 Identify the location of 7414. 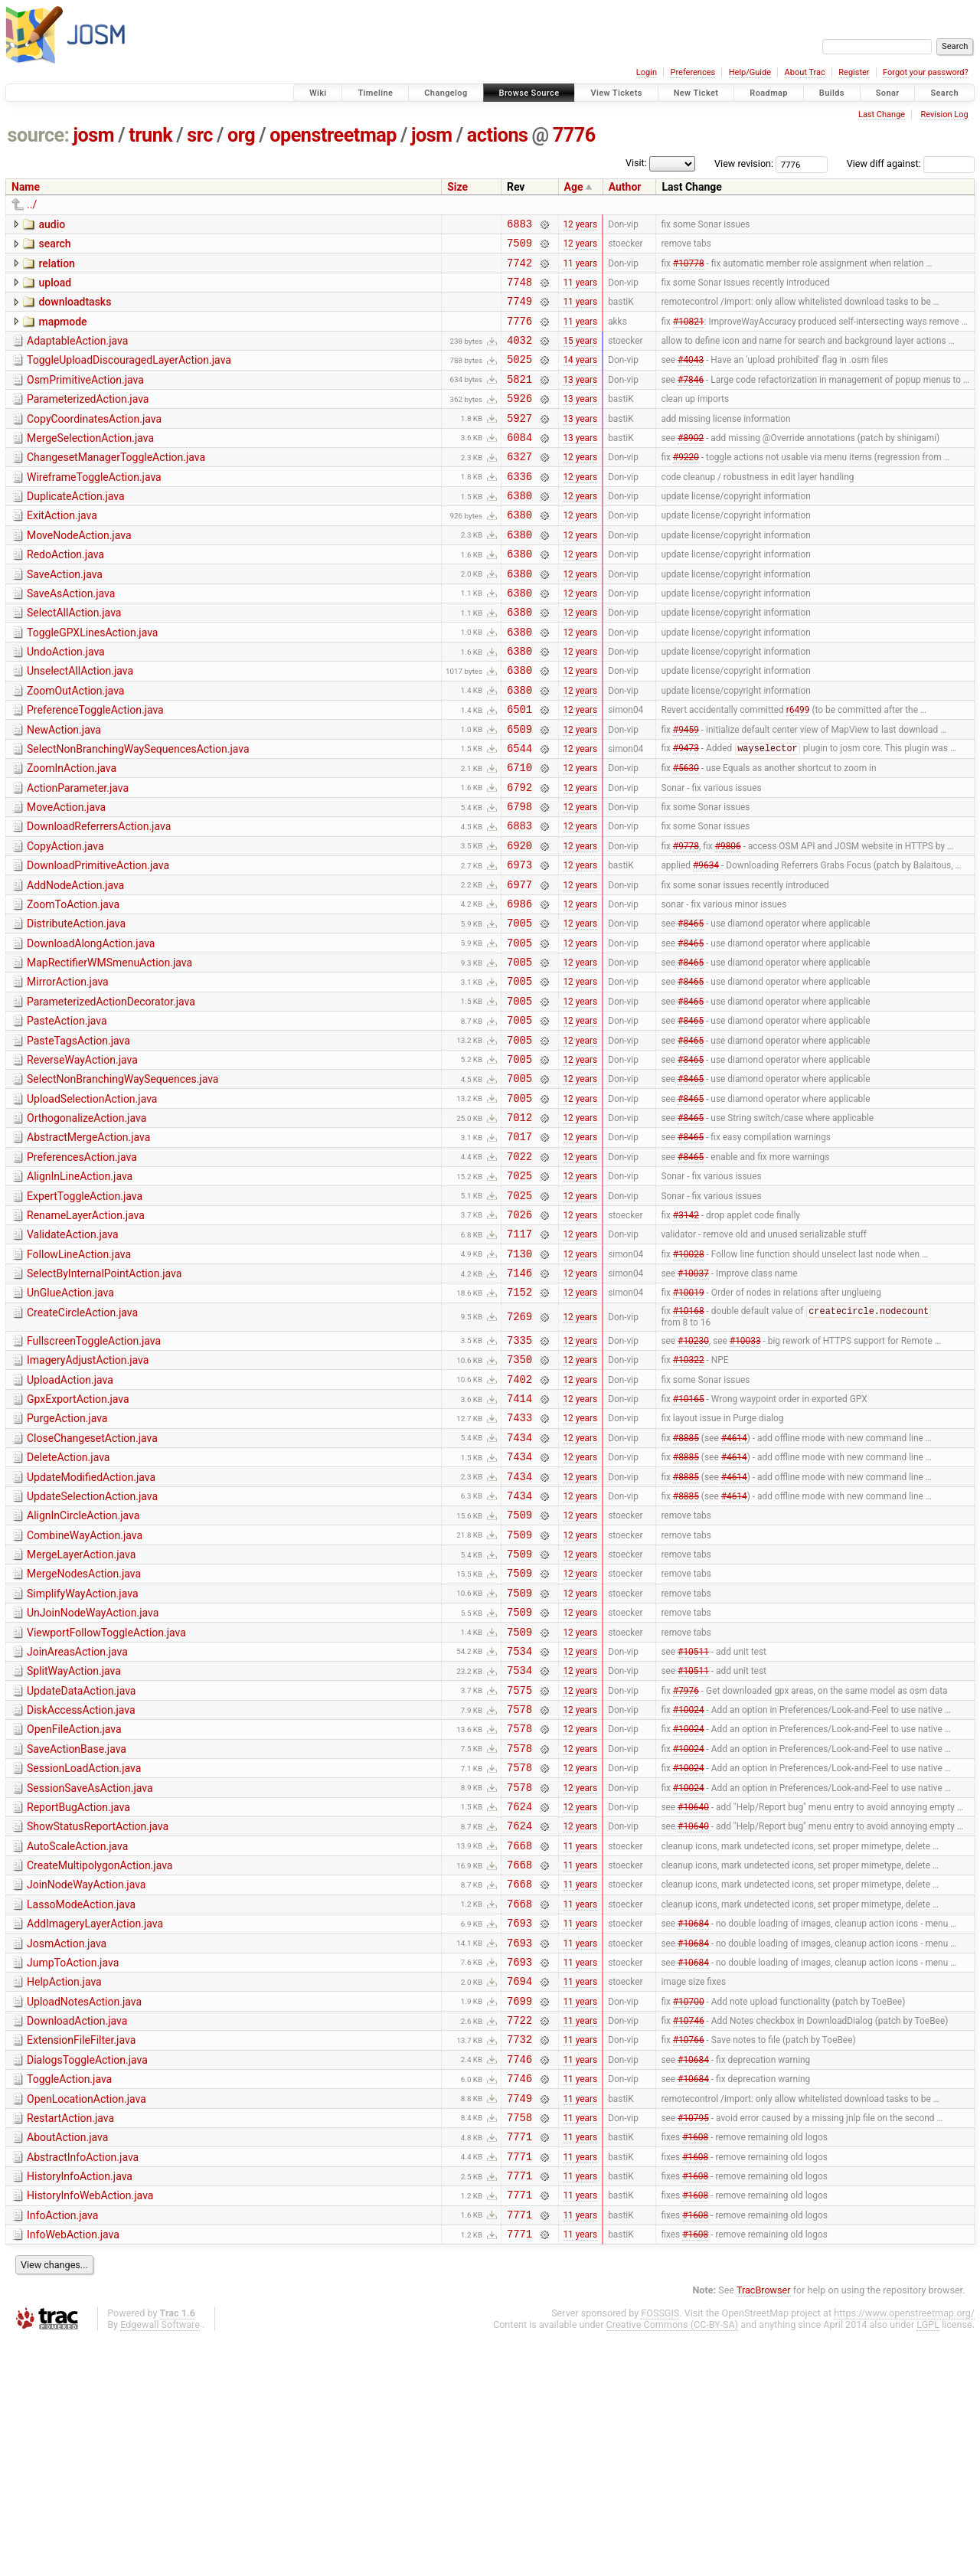
(519, 1536).